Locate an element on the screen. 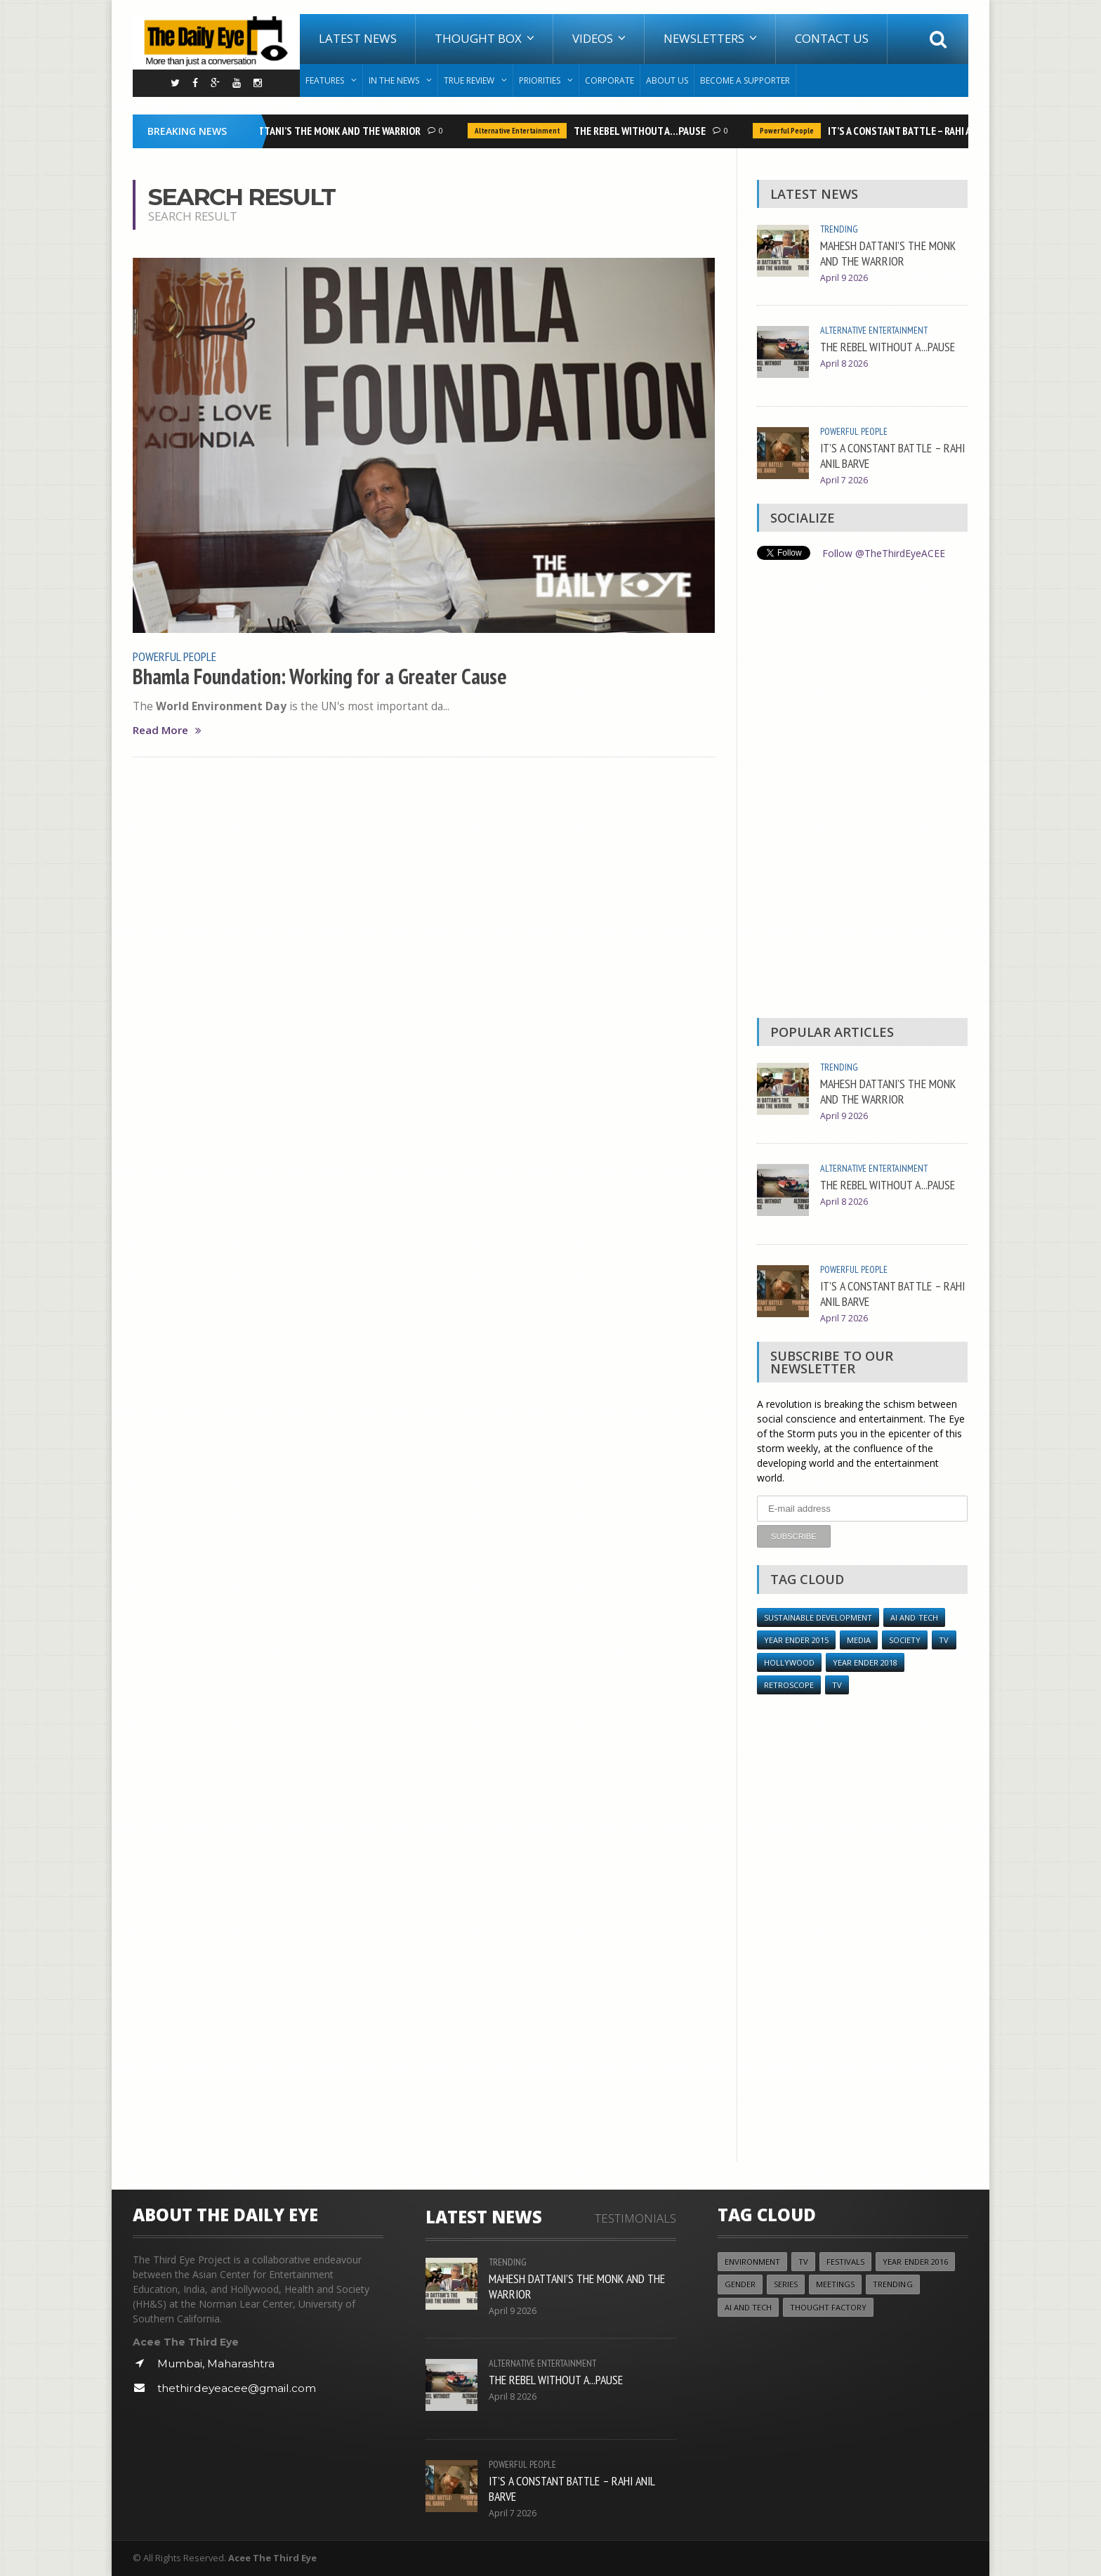 This screenshot has height=2576, width=1101. YEAR ENDER 2018 is located at coordinates (865, 1662).